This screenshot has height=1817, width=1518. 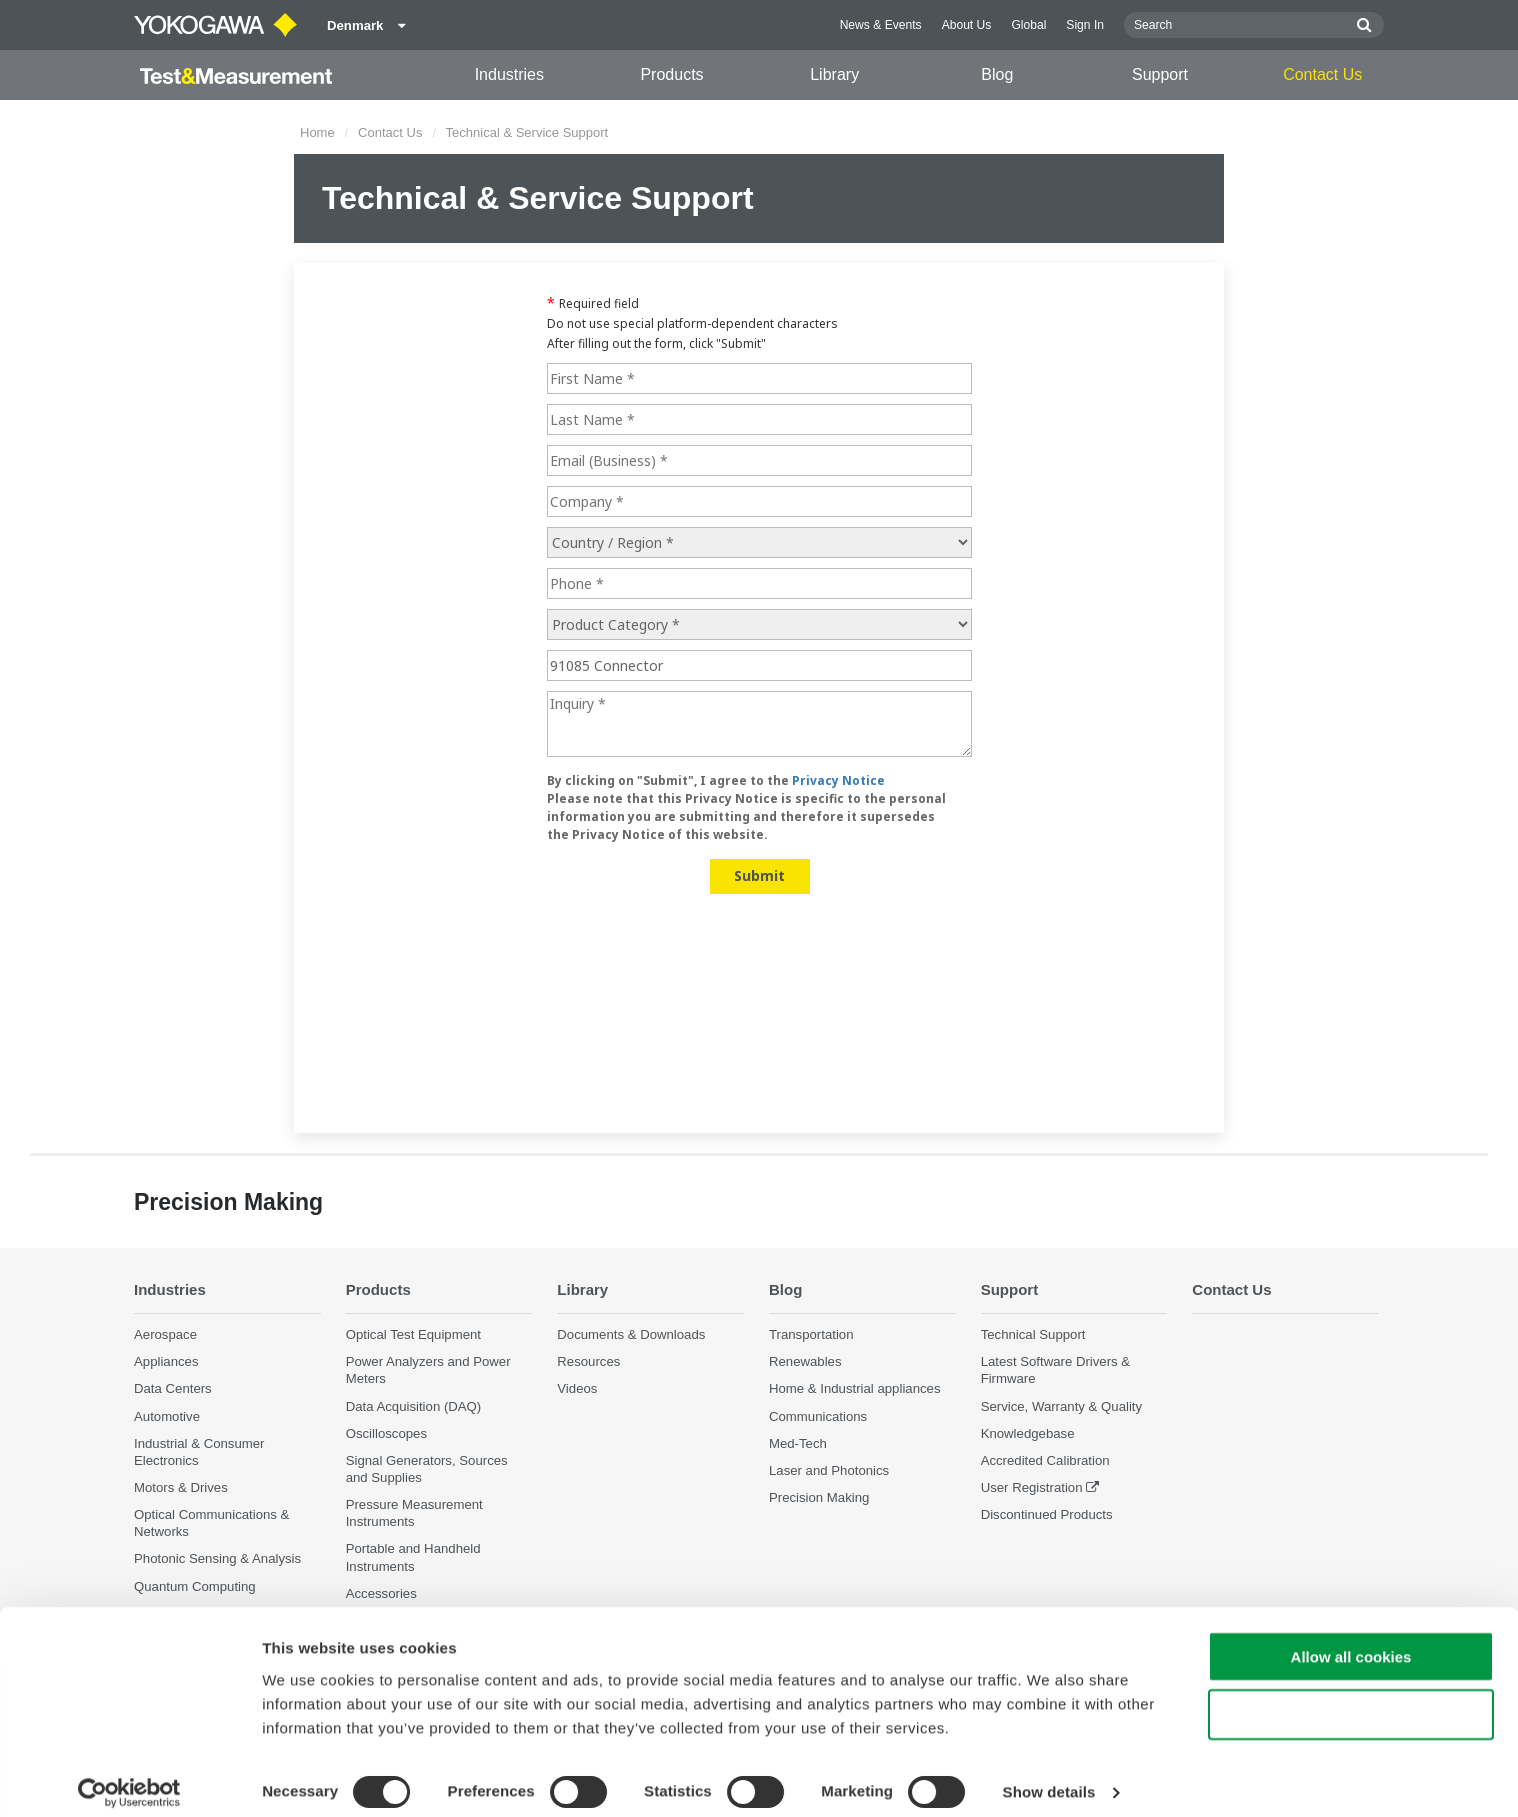 What do you see at coordinates (1033, 1335) in the screenshot?
I see `Technical Support` at bounding box center [1033, 1335].